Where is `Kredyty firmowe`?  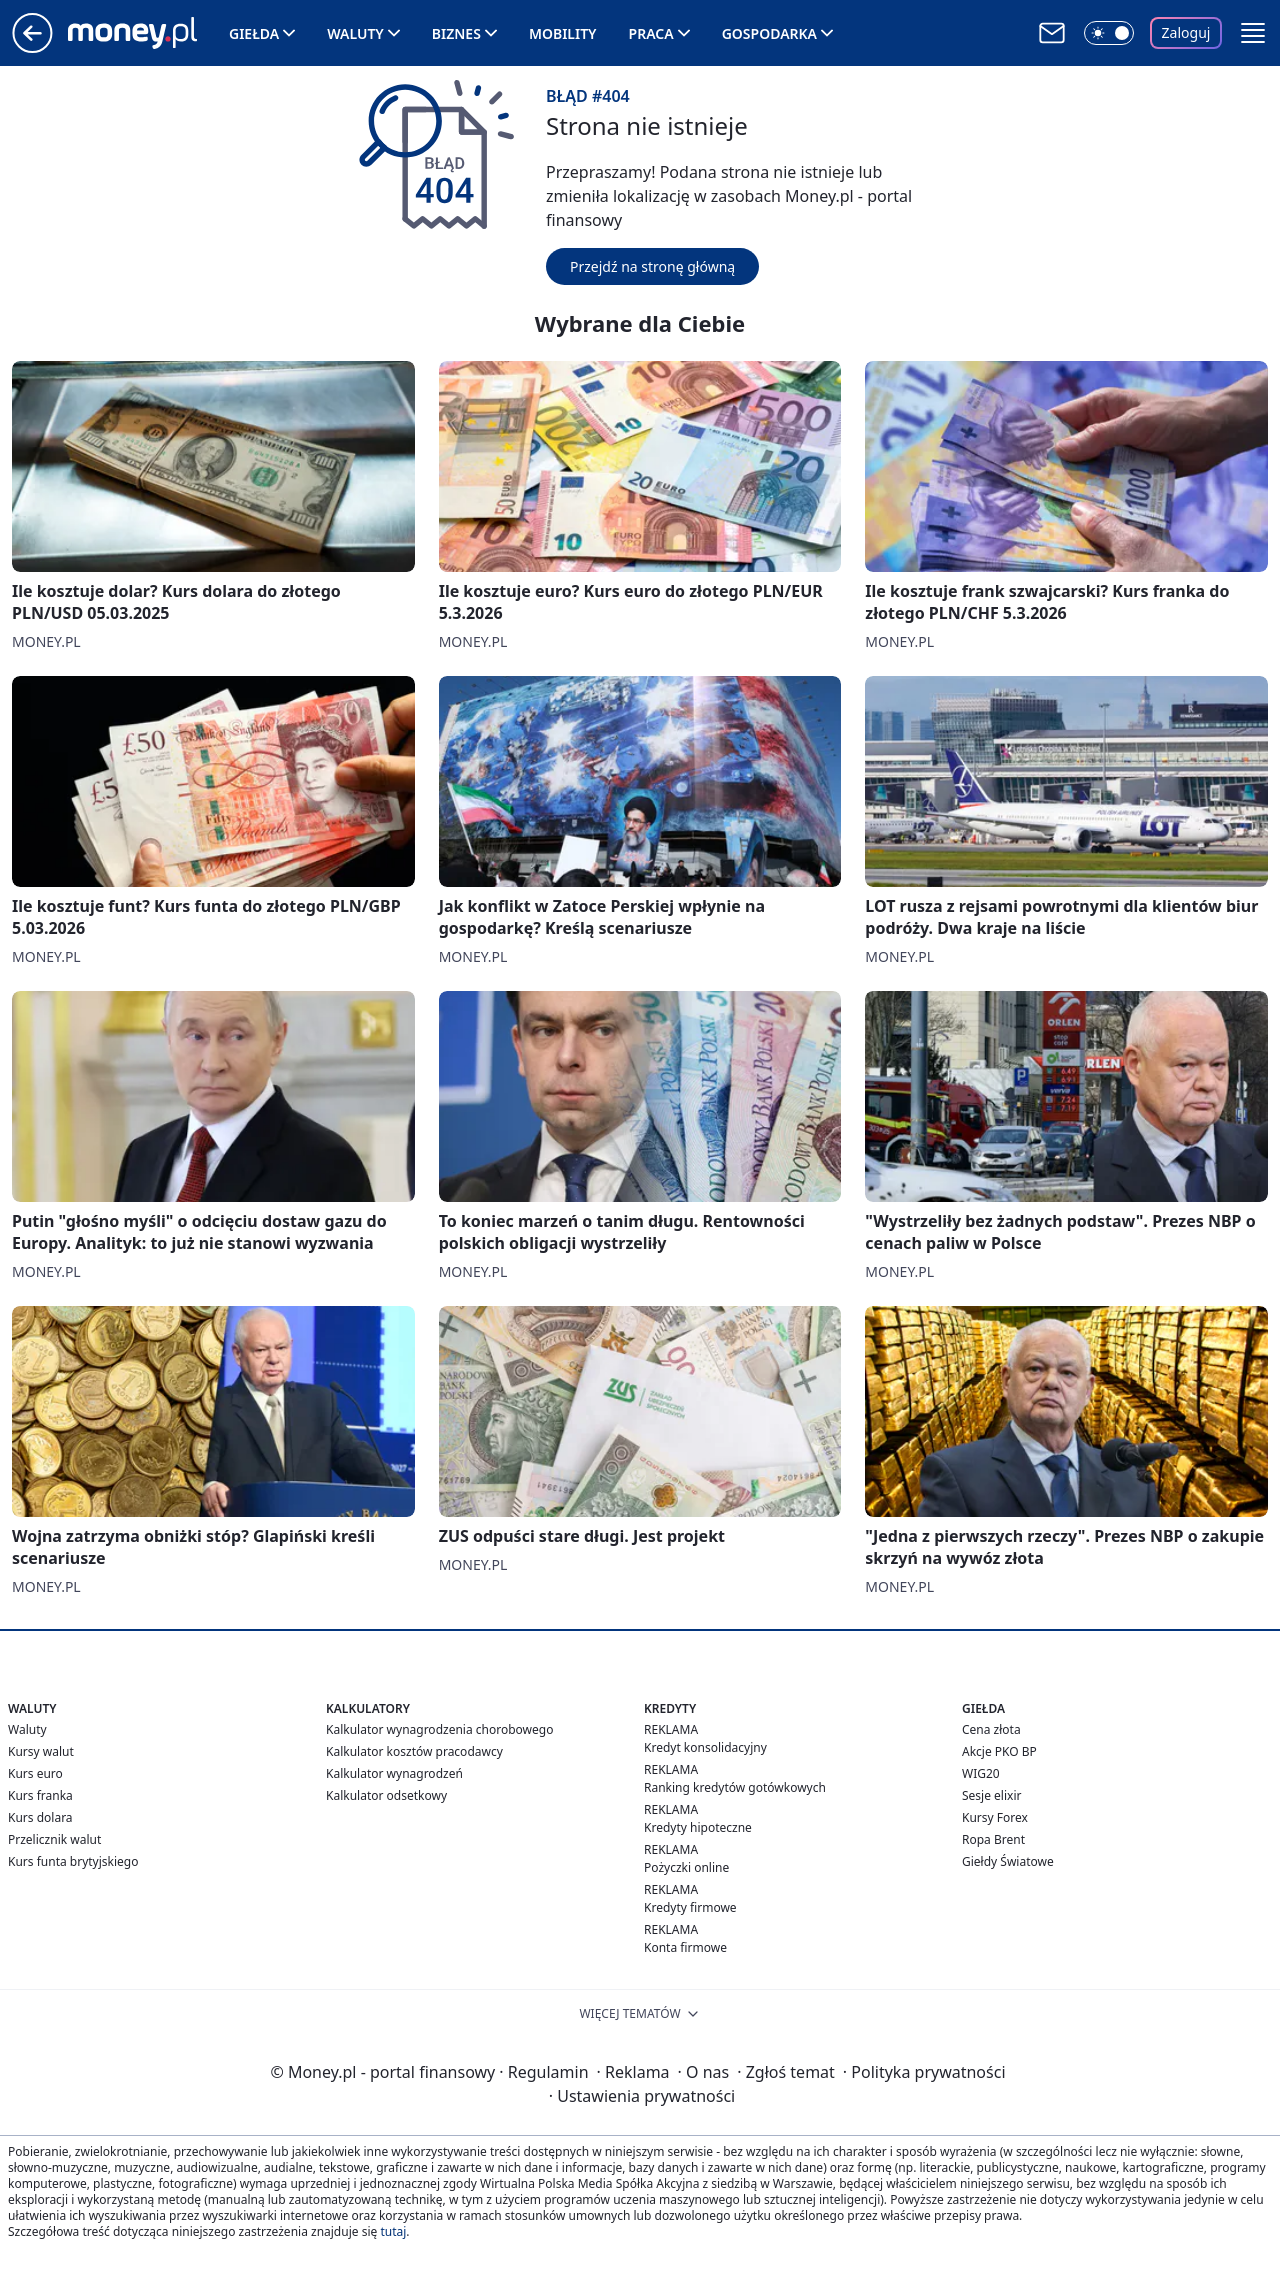
Kredyty firmowe is located at coordinates (690, 1907).